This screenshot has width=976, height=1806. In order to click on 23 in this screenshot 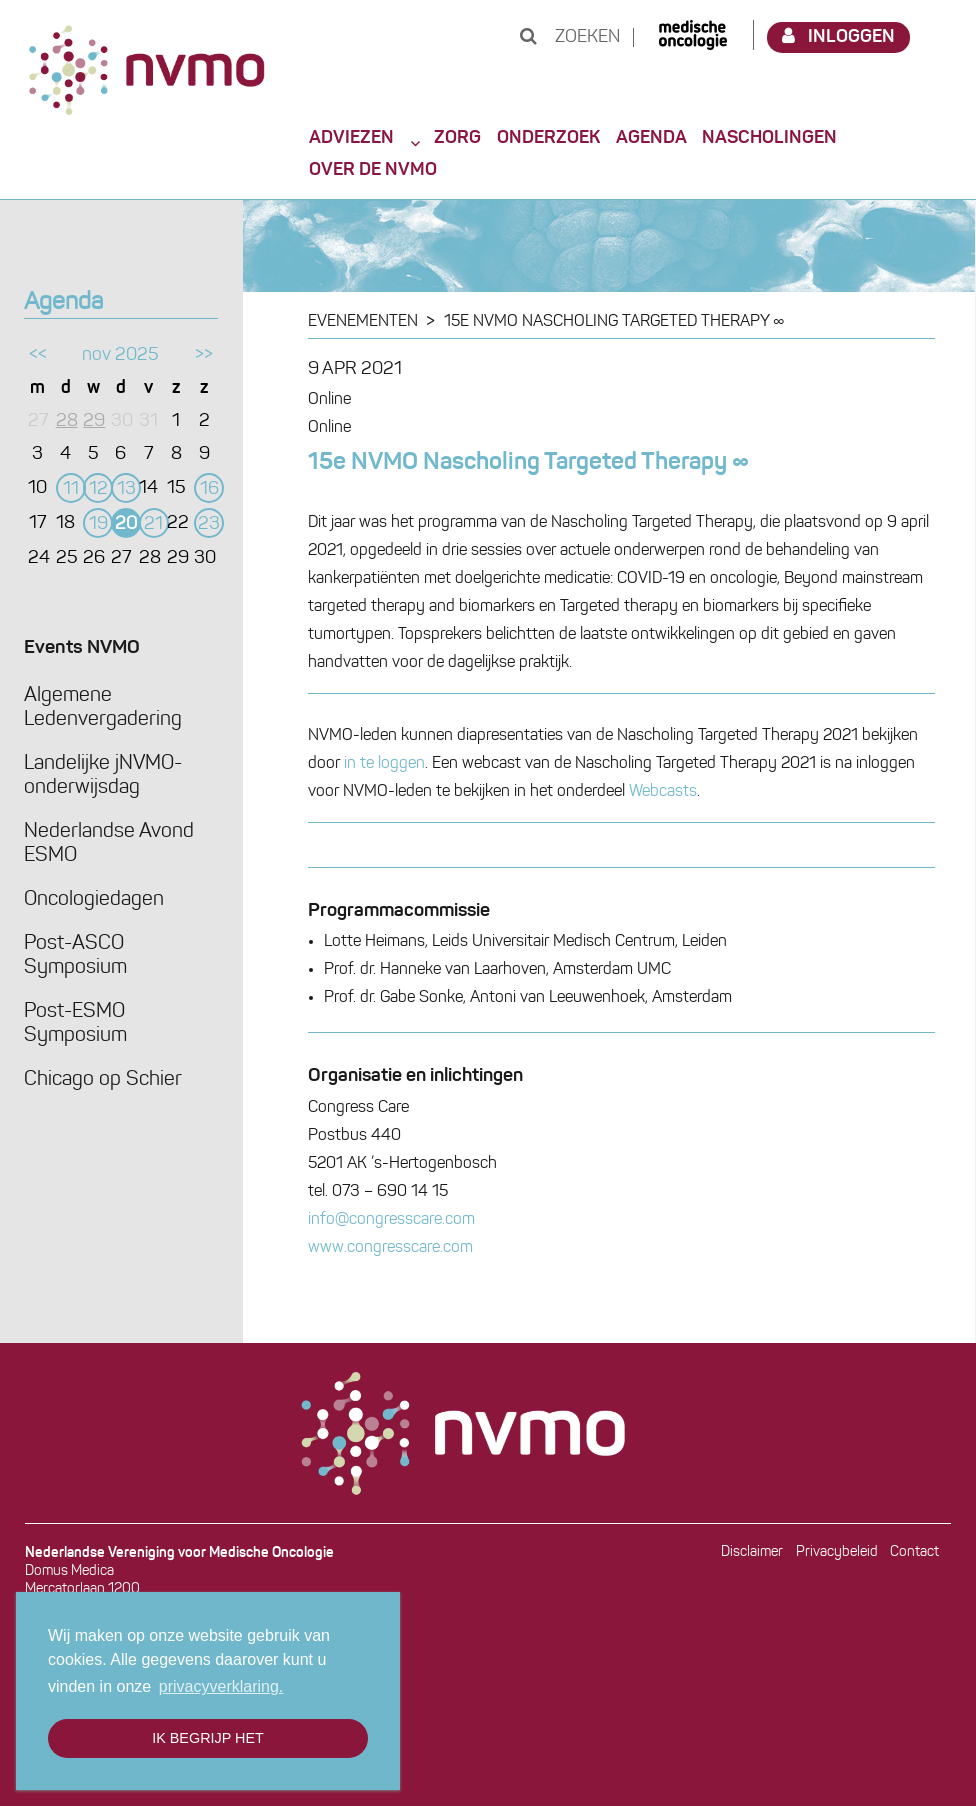, I will do `click(209, 524)`.